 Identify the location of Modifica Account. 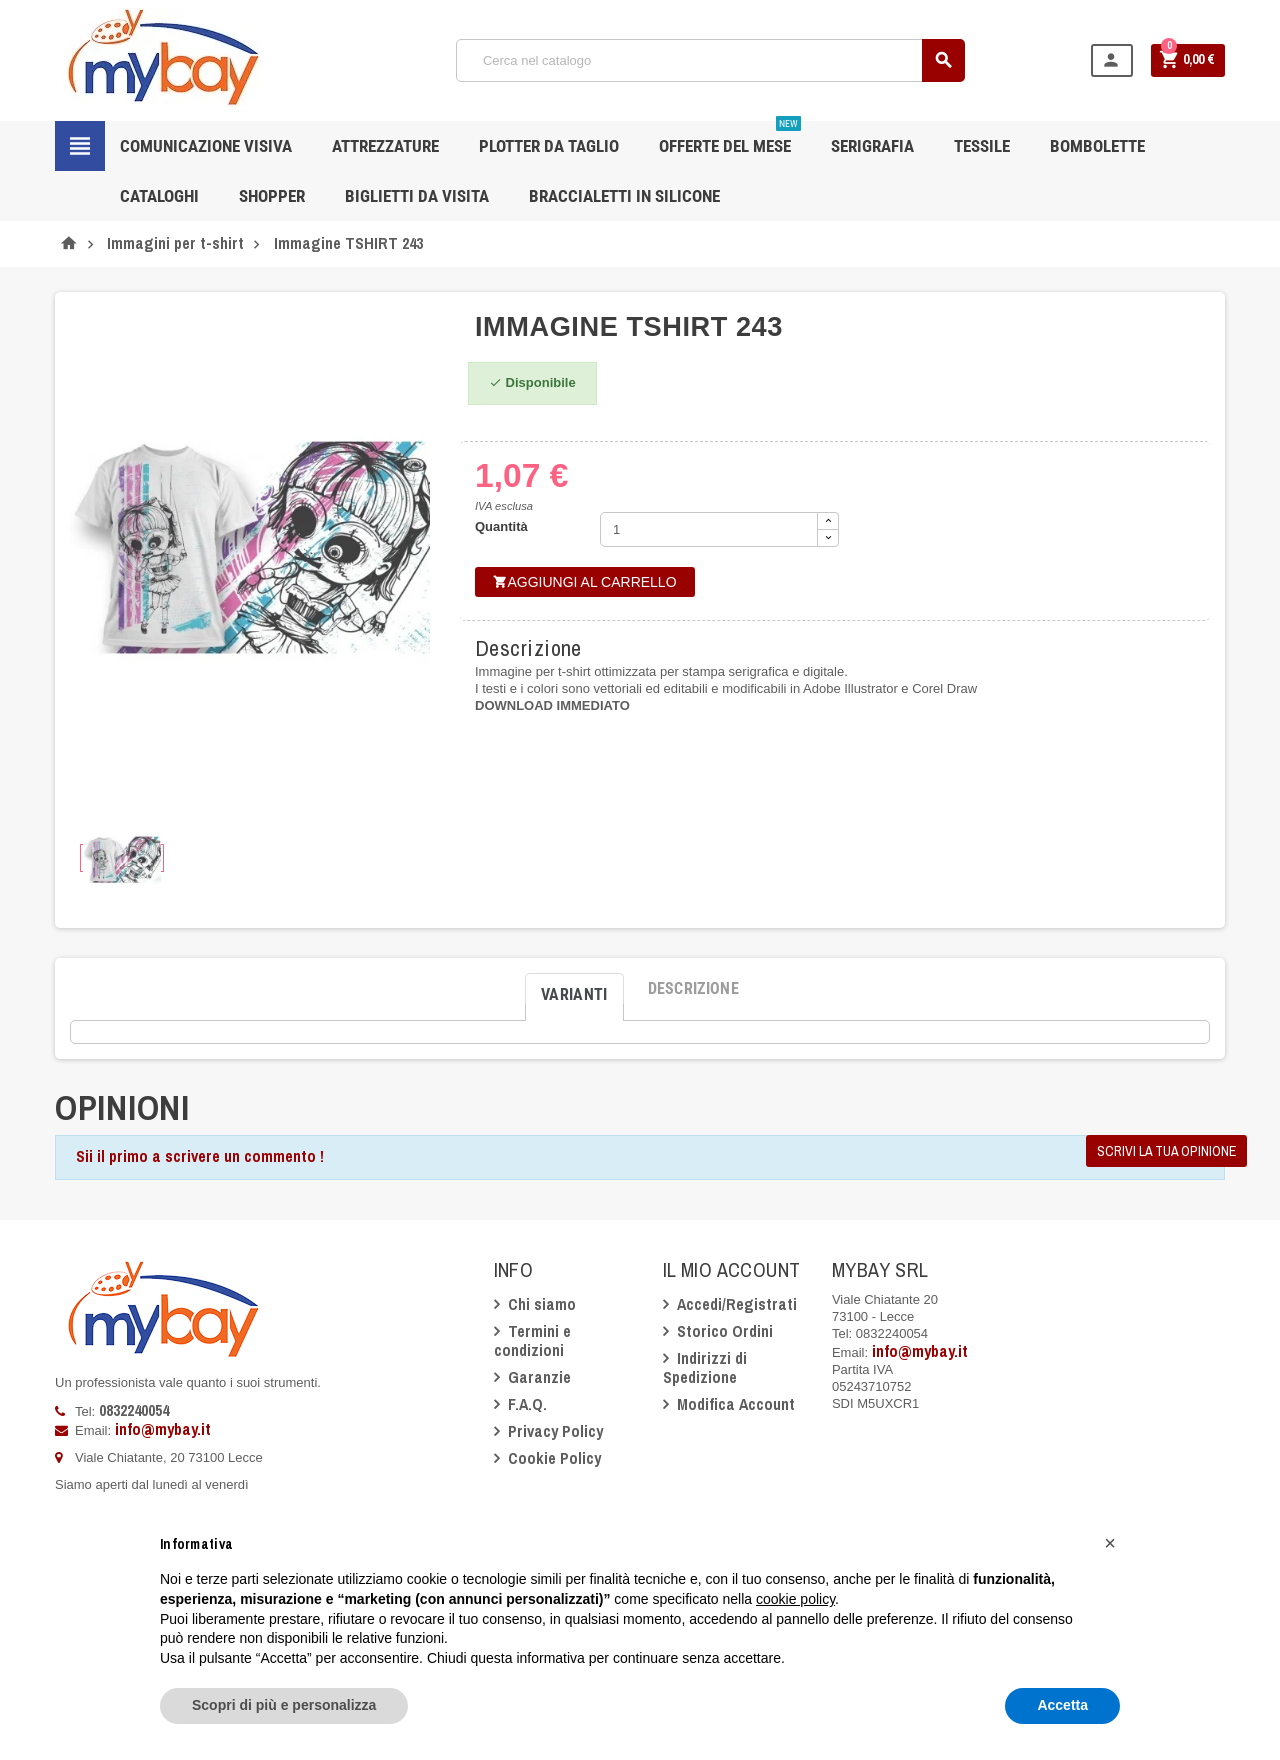
(736, 1404).